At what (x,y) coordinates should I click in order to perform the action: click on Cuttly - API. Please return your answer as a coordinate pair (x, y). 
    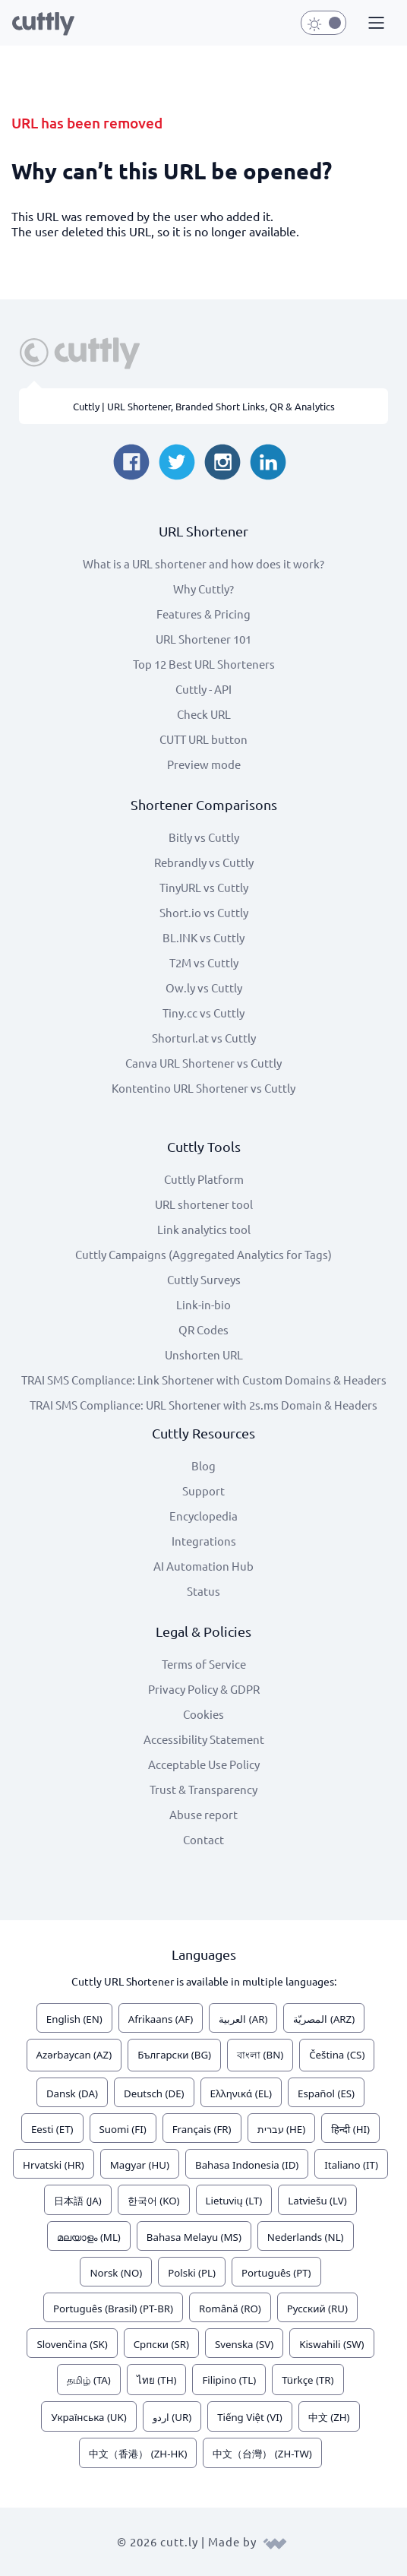
    Looking at the image, I should click on (203, 689).